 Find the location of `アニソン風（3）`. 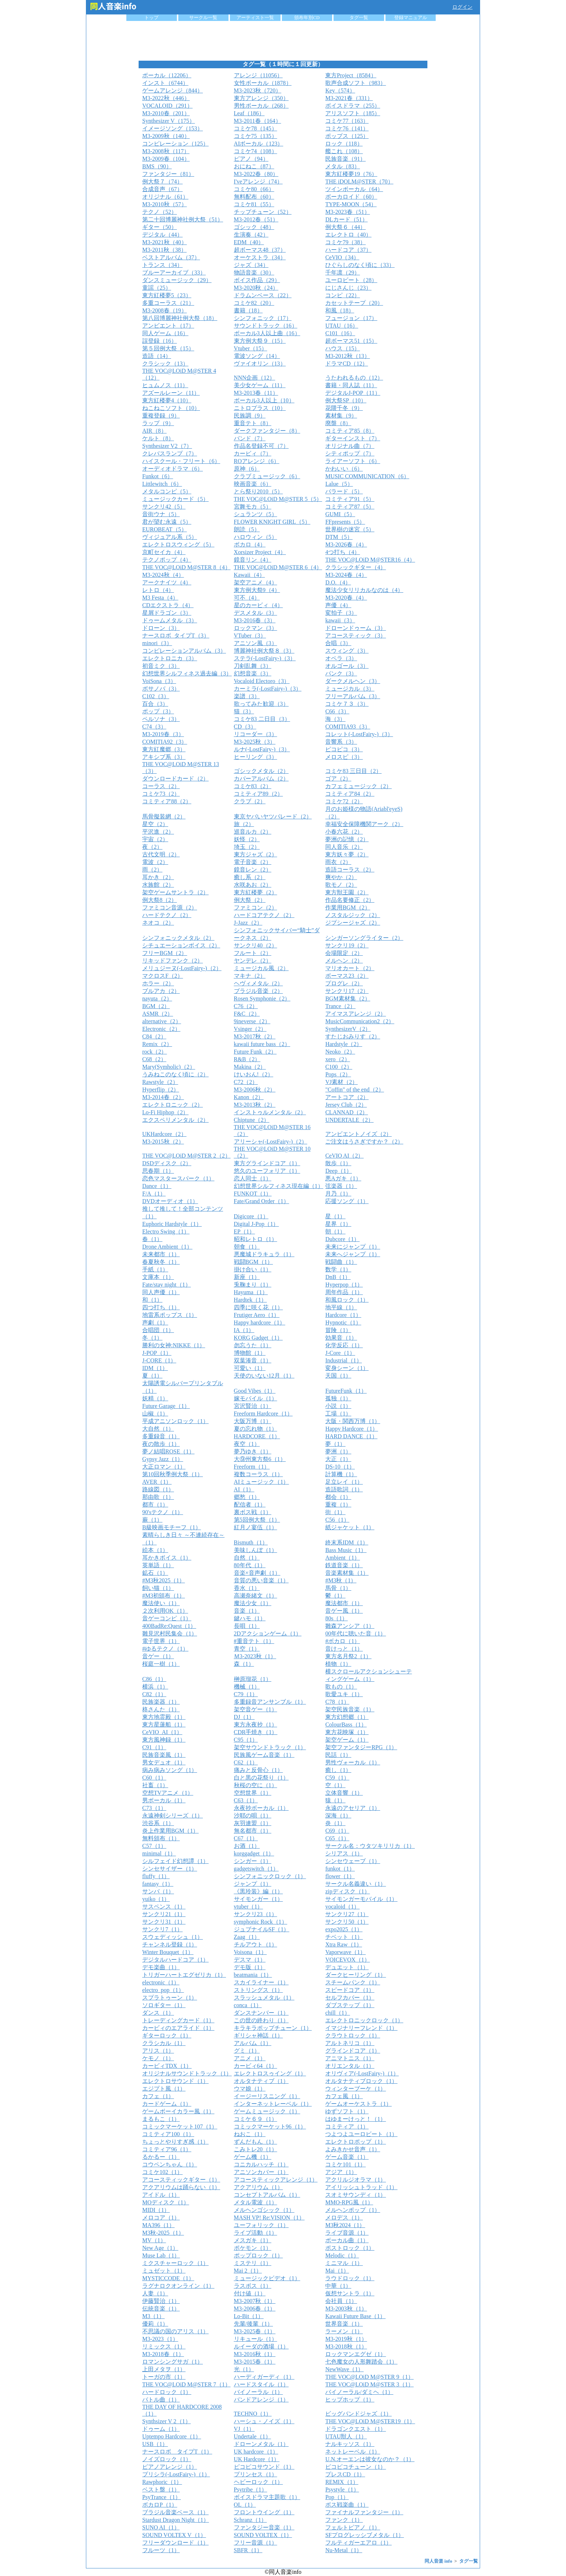

アニソン風（3） is located at coordinates (255, 643).